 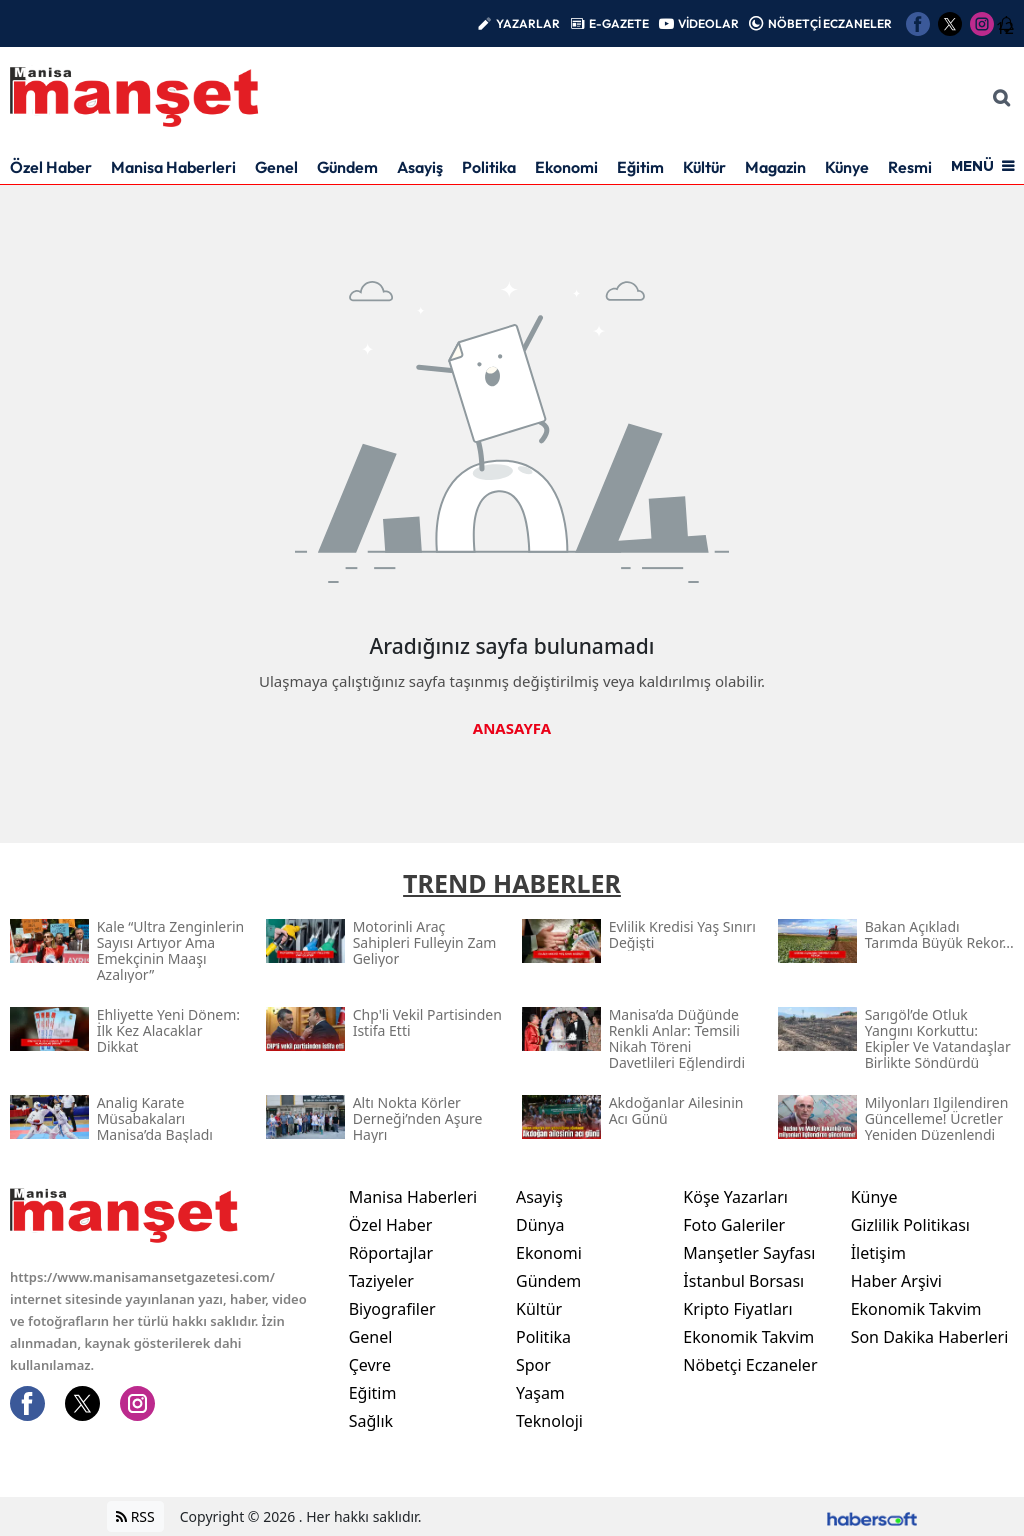 What do you see at coordinates (734, 1225) in the screenshot?
I see `Foto Galeriler` at bounding box center [734, 1225].